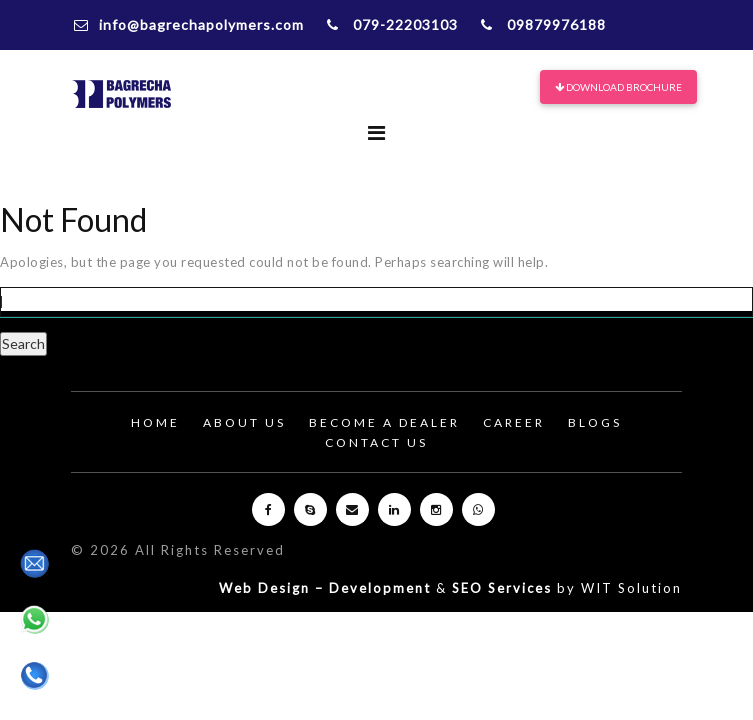 The image size is (753, 720). Describe the element at coordinates (595, 422) in the screenshot. I see `Blogs` at that location.